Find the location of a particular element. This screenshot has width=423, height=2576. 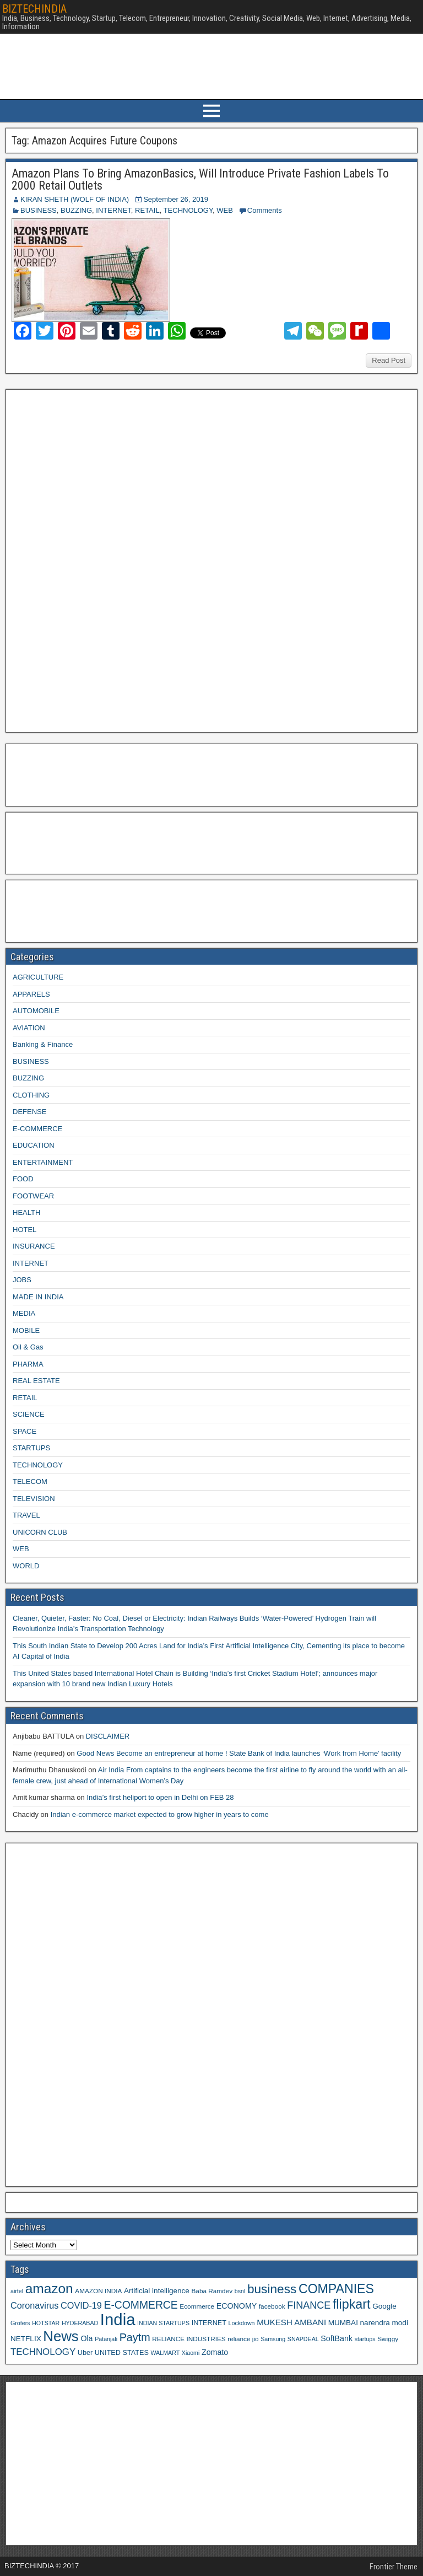

HOTEL is located at coordinates (24, 1229).